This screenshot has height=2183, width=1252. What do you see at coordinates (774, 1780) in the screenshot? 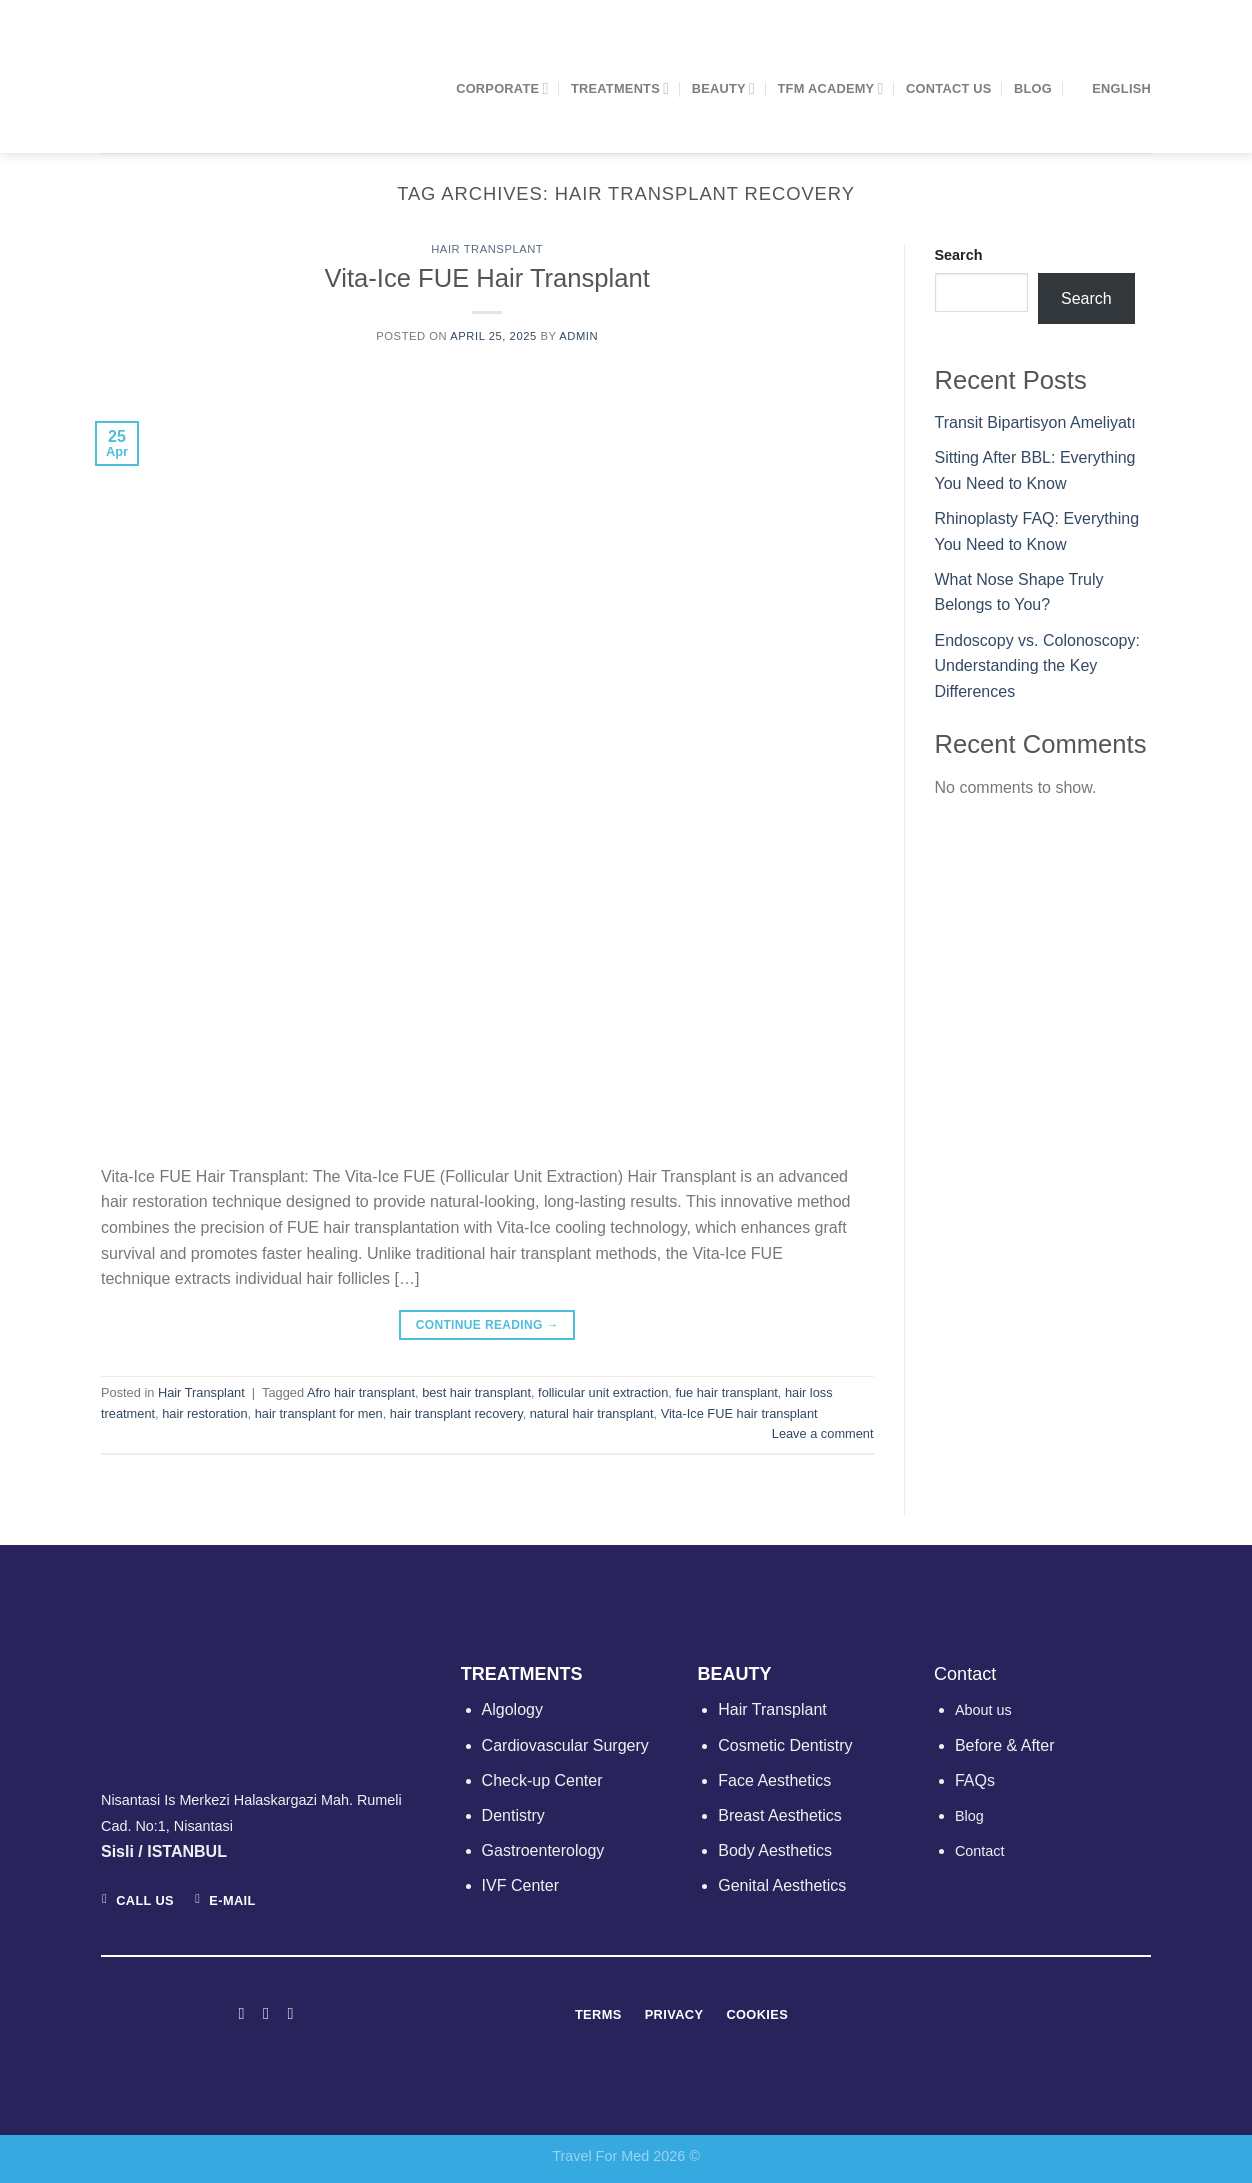
I see `Face Aesthetics` at bounding box center [774, 1780].